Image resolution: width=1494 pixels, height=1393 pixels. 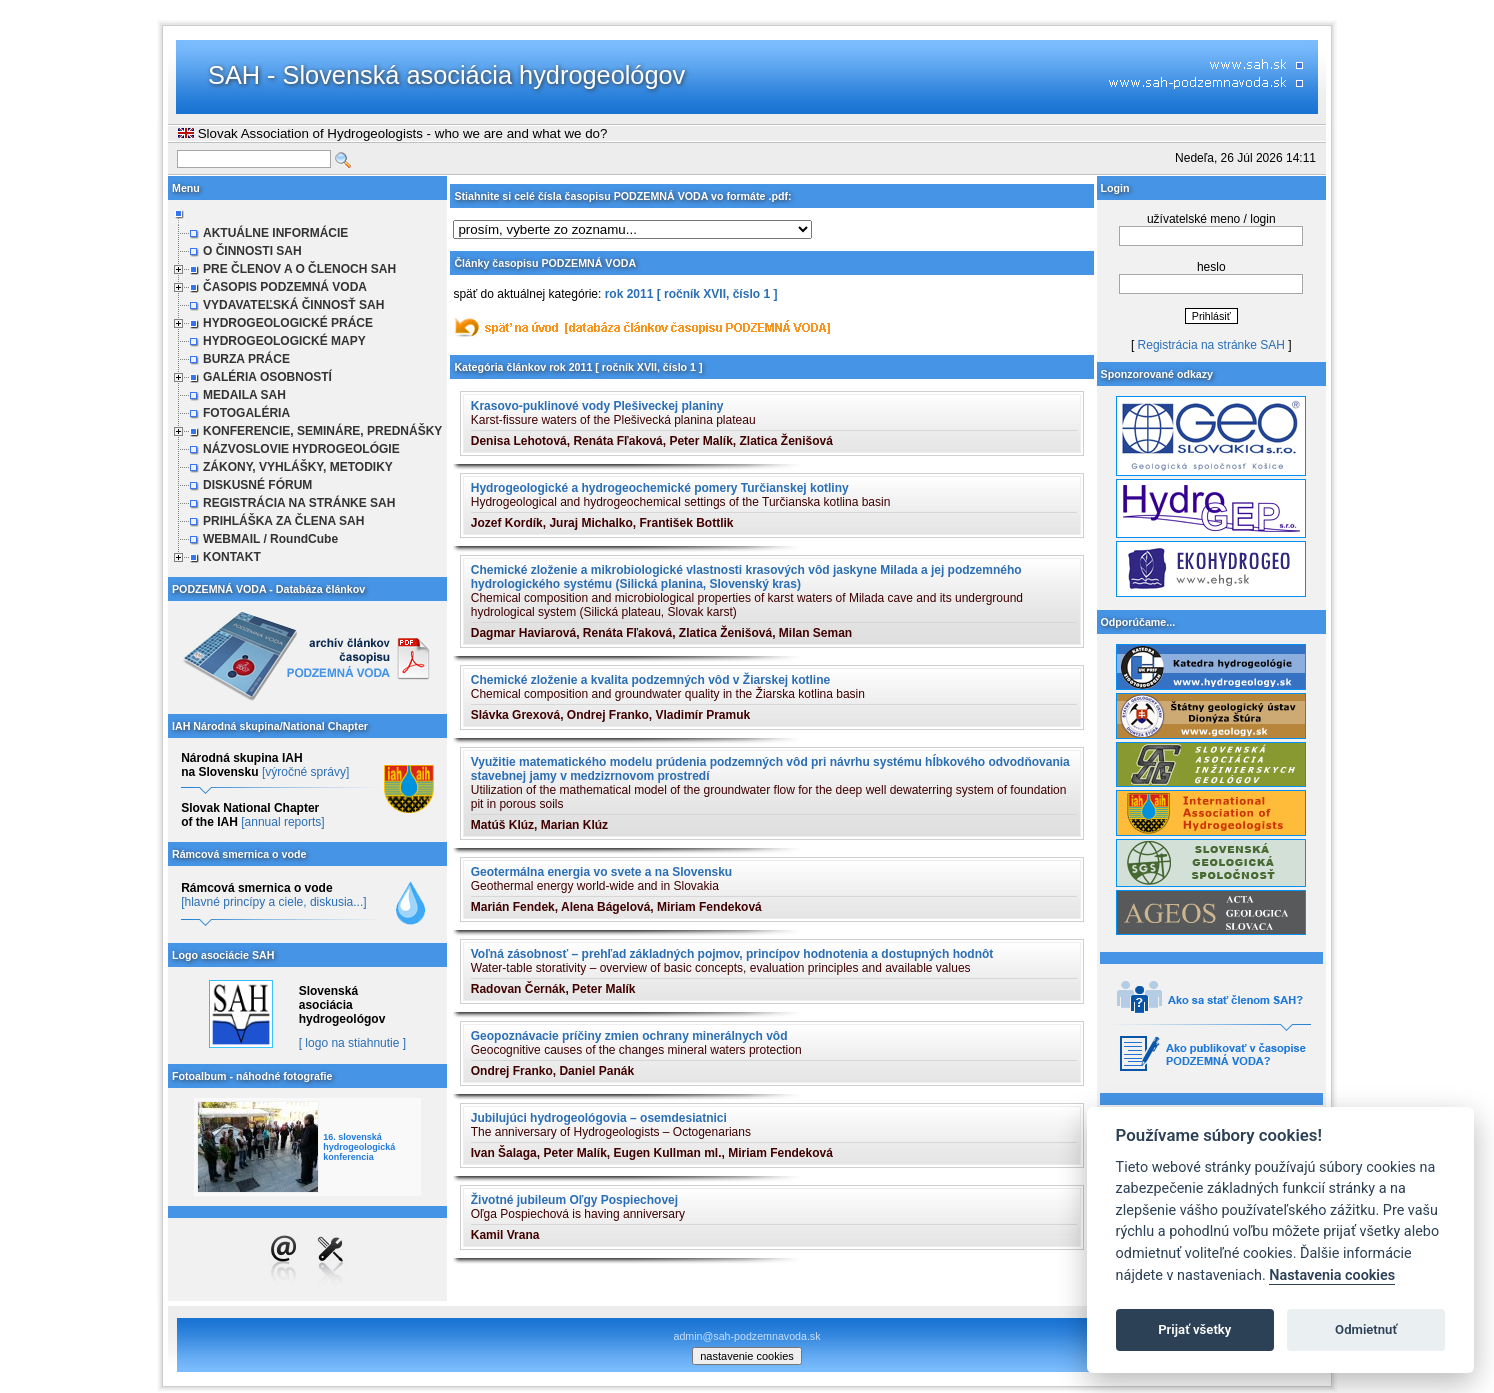 What do you see at coordinates (246, 413) in the screenshot?
I see `FOTOGALÉRIA` at bounding box center [246, 413].